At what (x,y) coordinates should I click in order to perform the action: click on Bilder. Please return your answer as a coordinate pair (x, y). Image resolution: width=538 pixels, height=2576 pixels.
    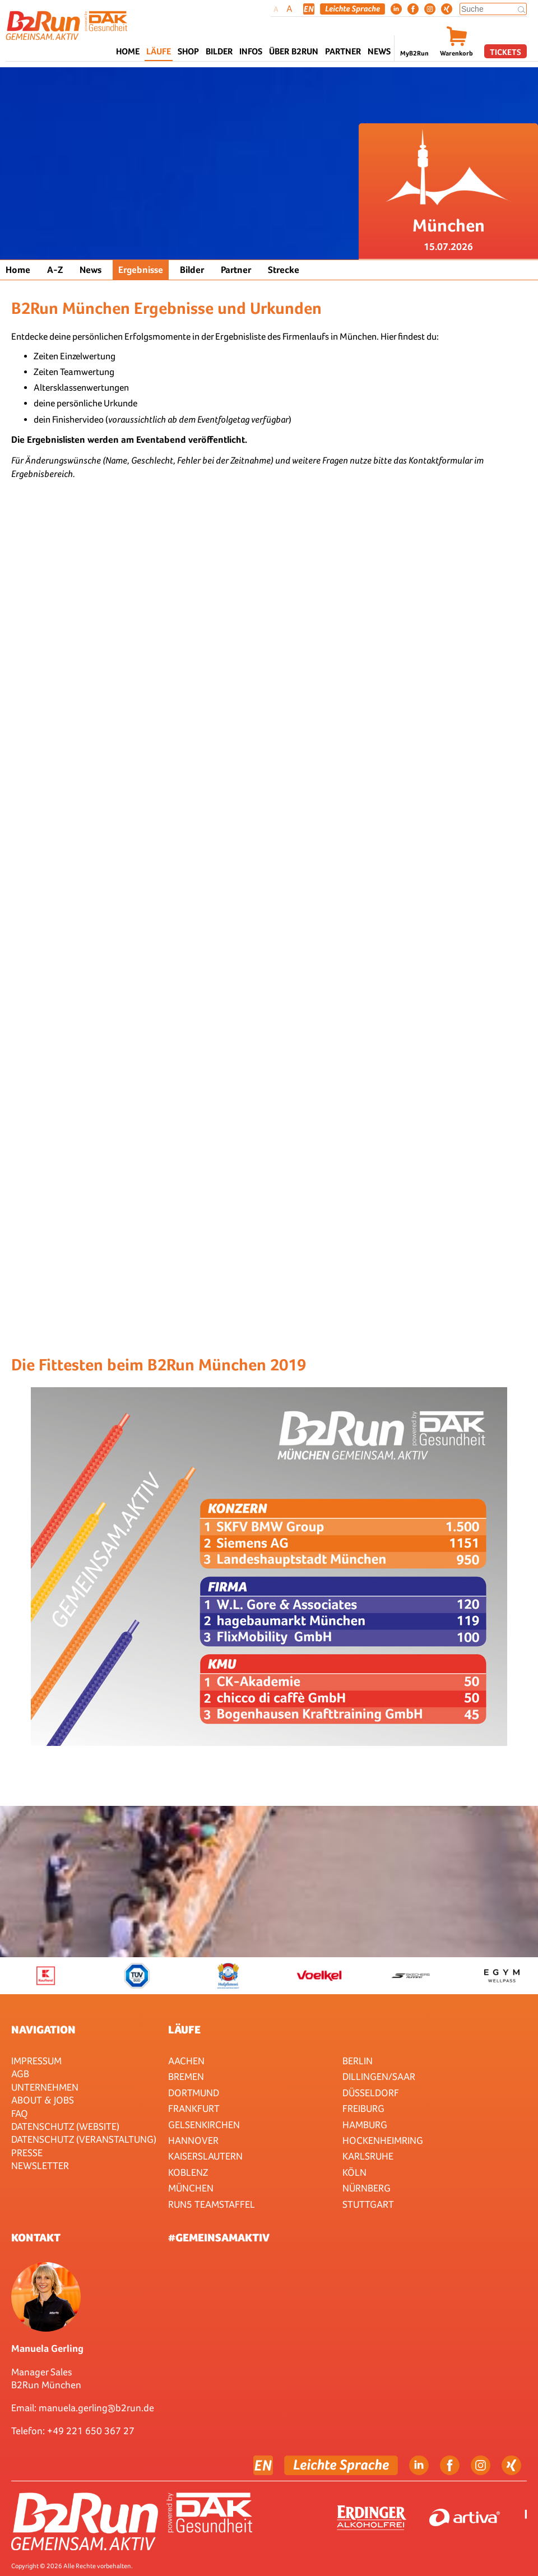
    Looking at the image, I should click on (219, 51).